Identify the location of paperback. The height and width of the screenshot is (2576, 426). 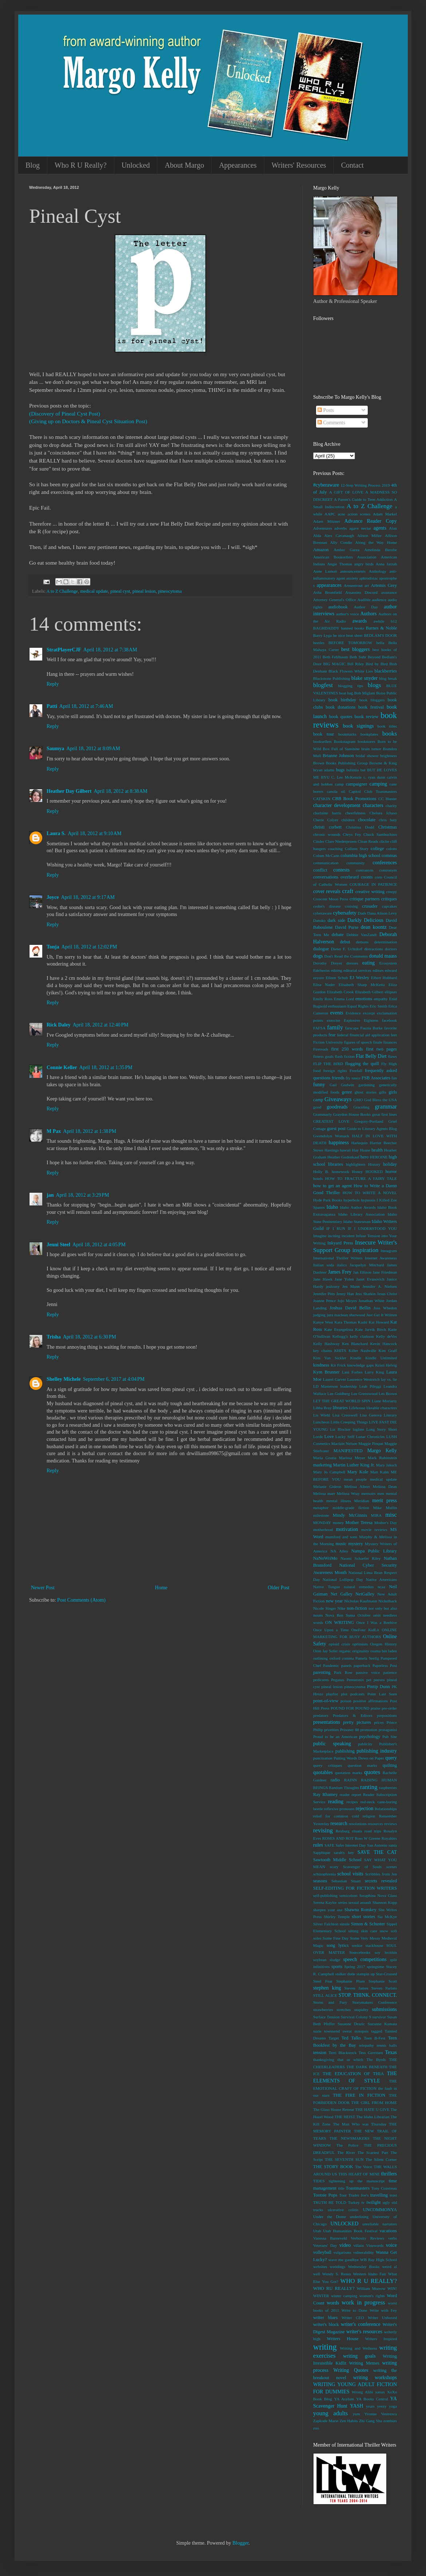
(362, 1665).